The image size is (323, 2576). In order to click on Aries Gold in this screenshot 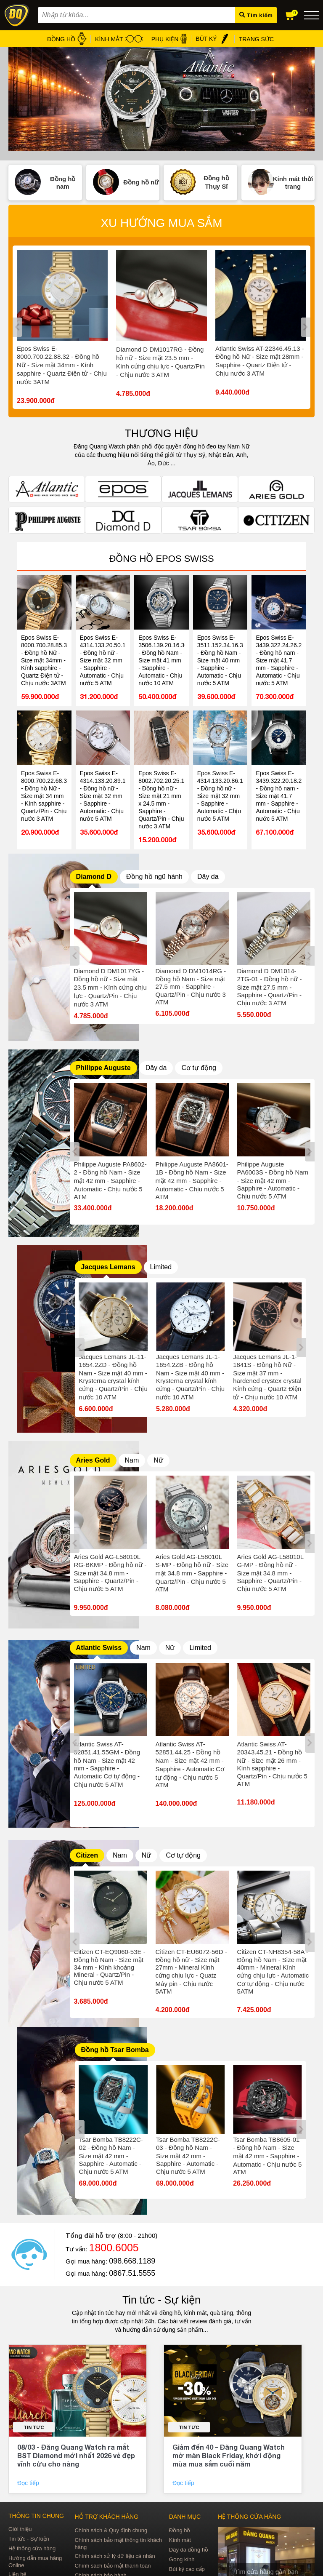, I will do `click(93, 1460)`.